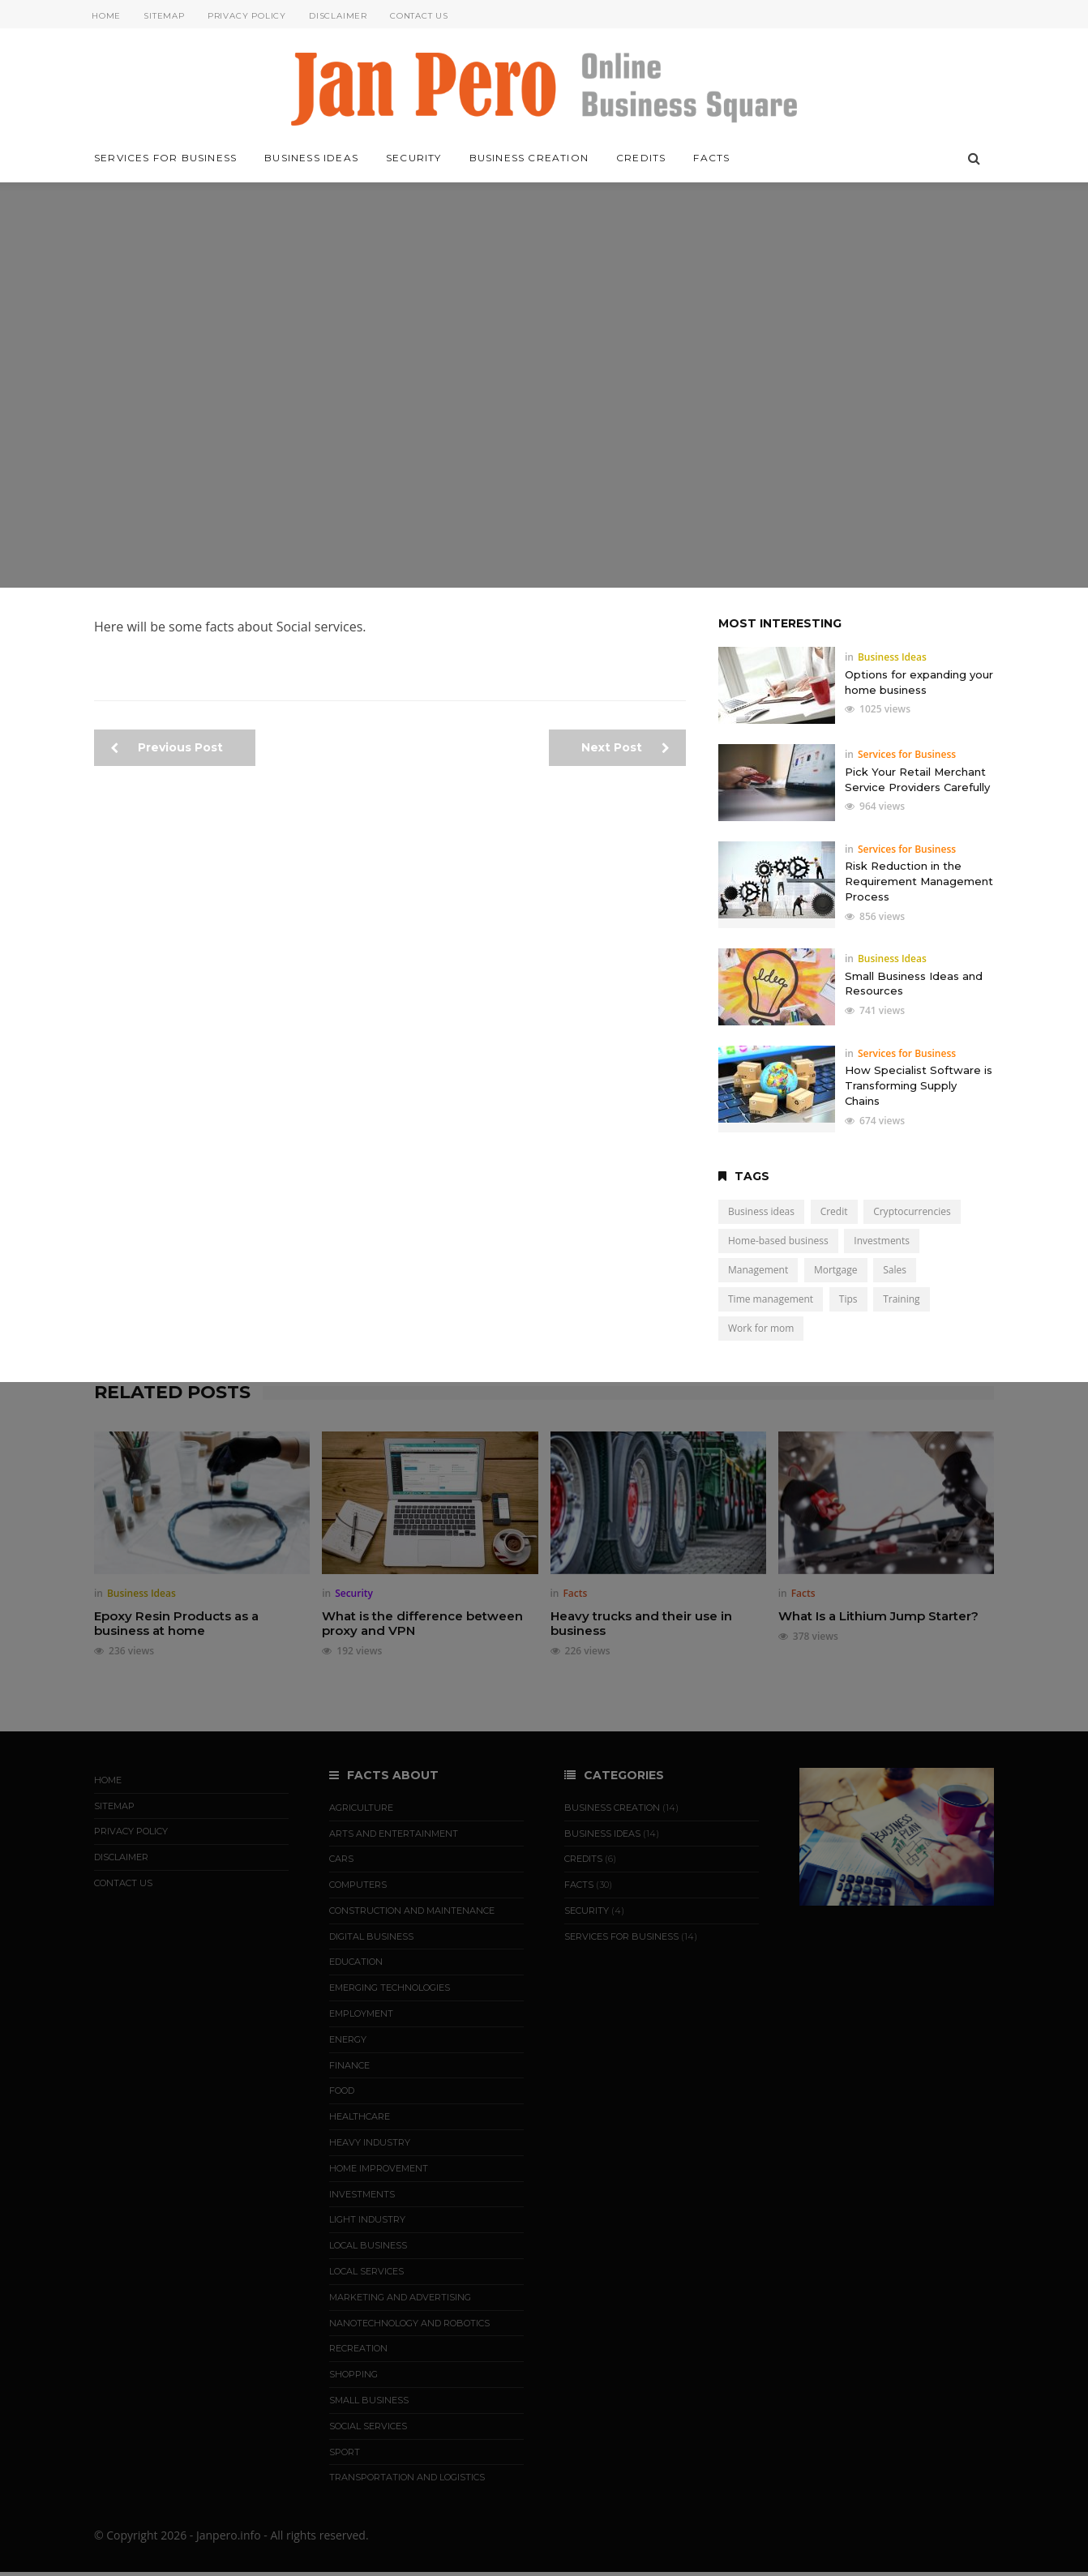 The image size is (1088, 2576). What do you see at coordinates (758, 1270) in the screenshot?
I see `Management [Management (3 items)]` at bounding box center [758, 1270].